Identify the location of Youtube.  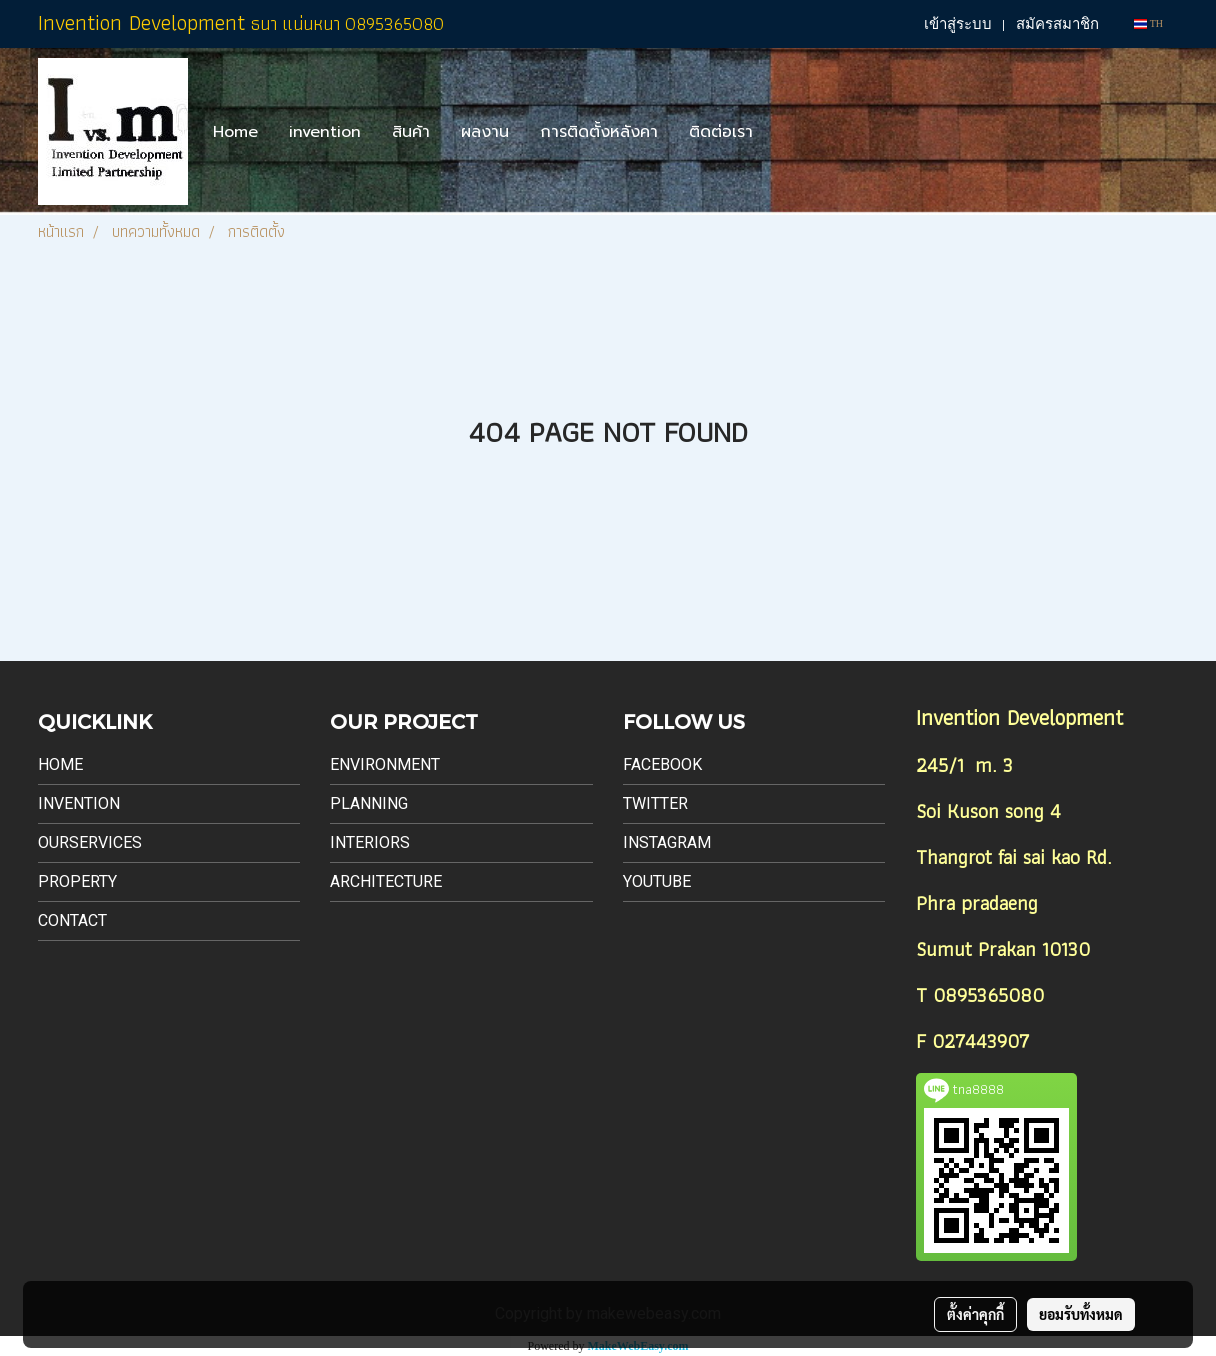
(657, 881).